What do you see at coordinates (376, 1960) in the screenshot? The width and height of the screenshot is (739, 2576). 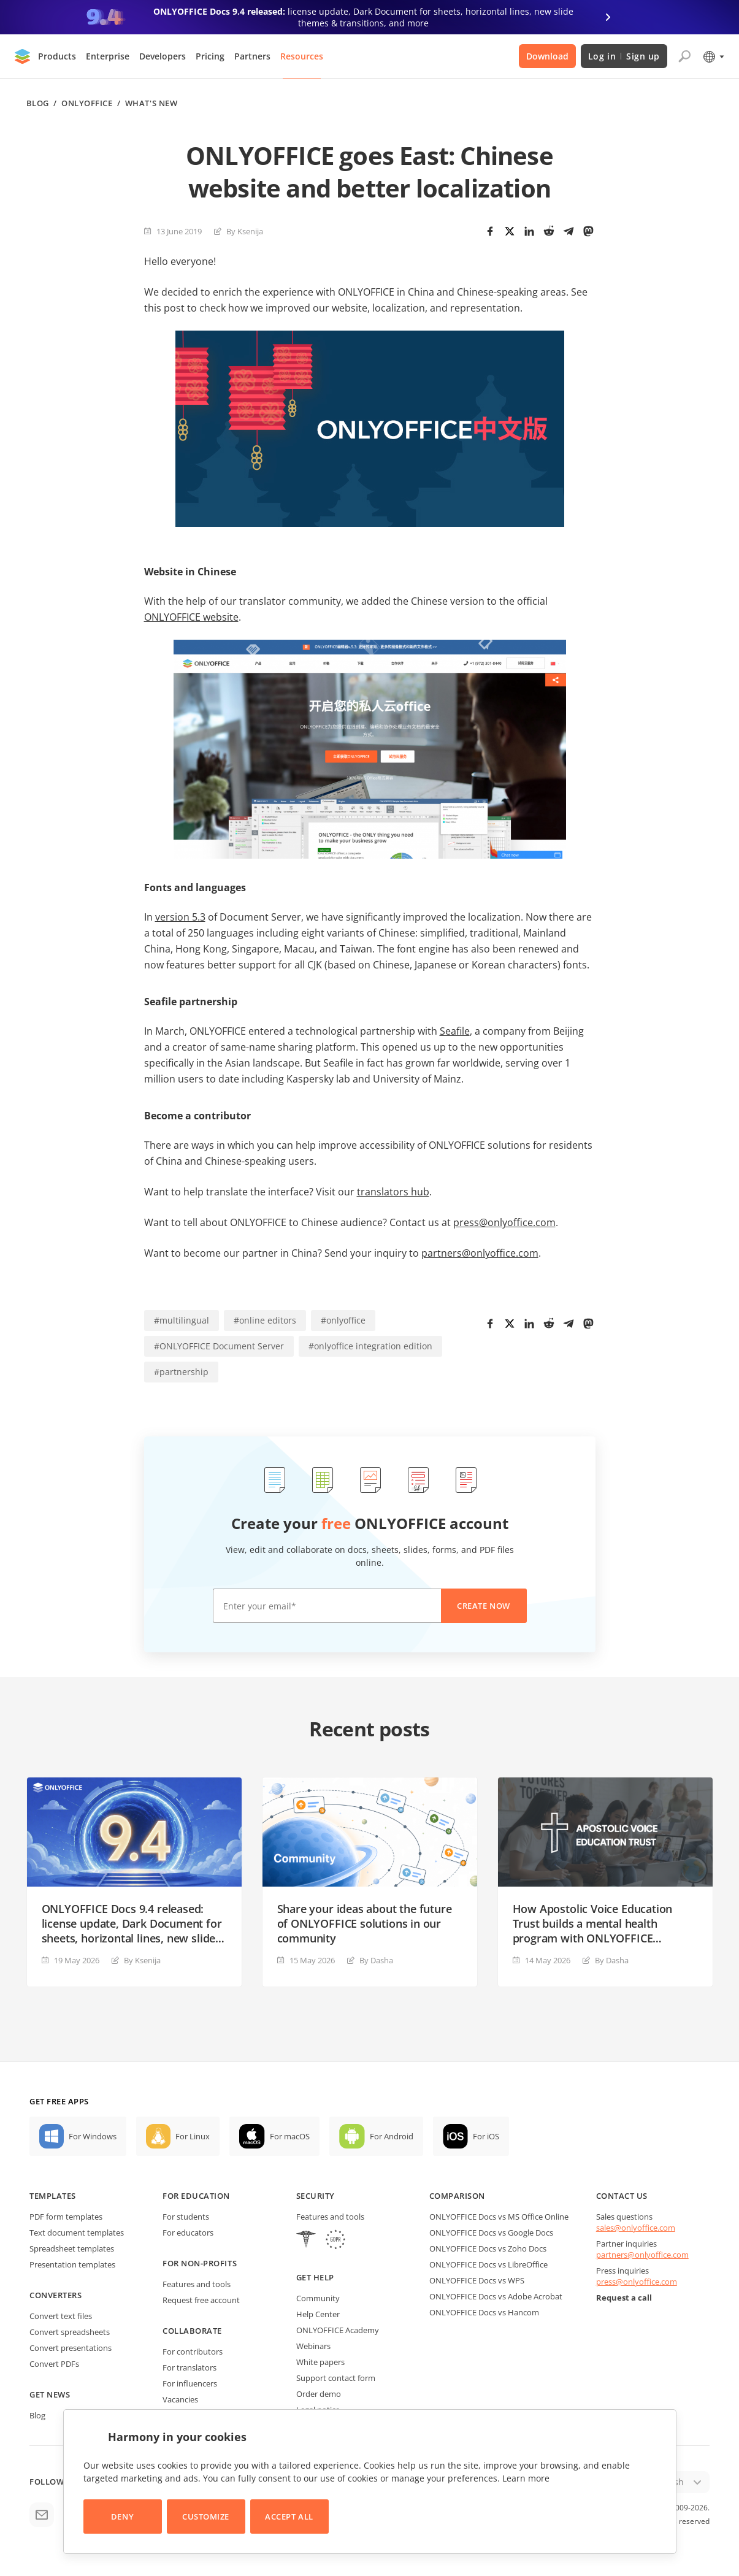 I see `By Dasha` at bounding box center [376, 1960].